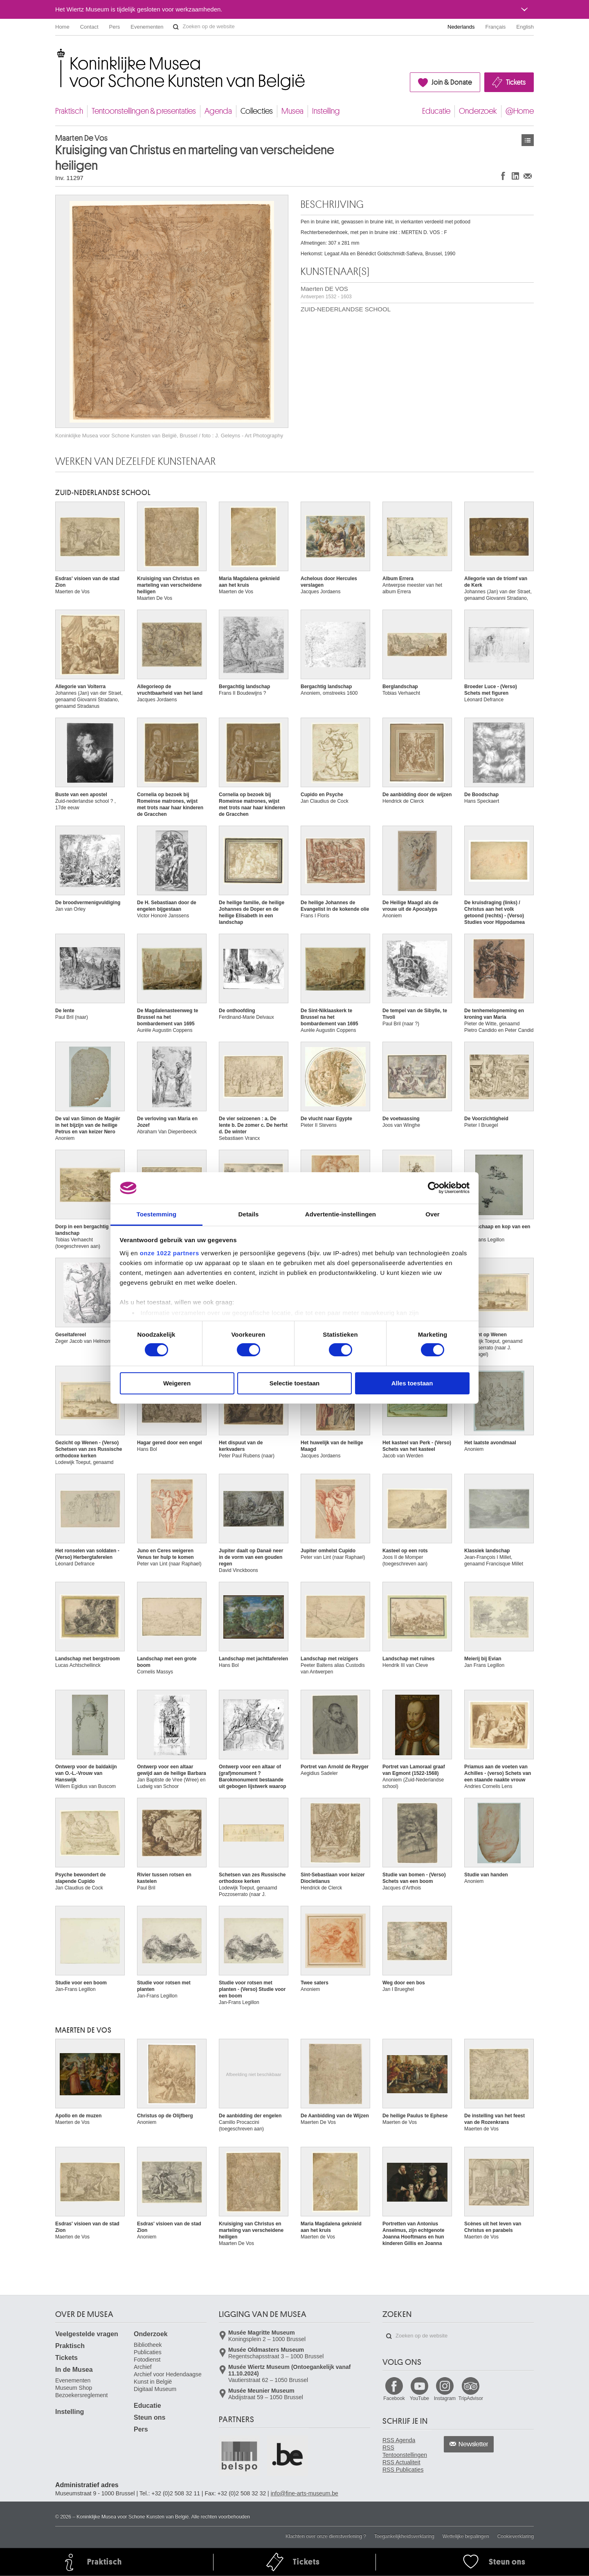 The image size is (589, 2576). What do you see at coordinates (149, 2417) in the screenshot?
I see `Steun ons` at bounding box center [149, 2417].